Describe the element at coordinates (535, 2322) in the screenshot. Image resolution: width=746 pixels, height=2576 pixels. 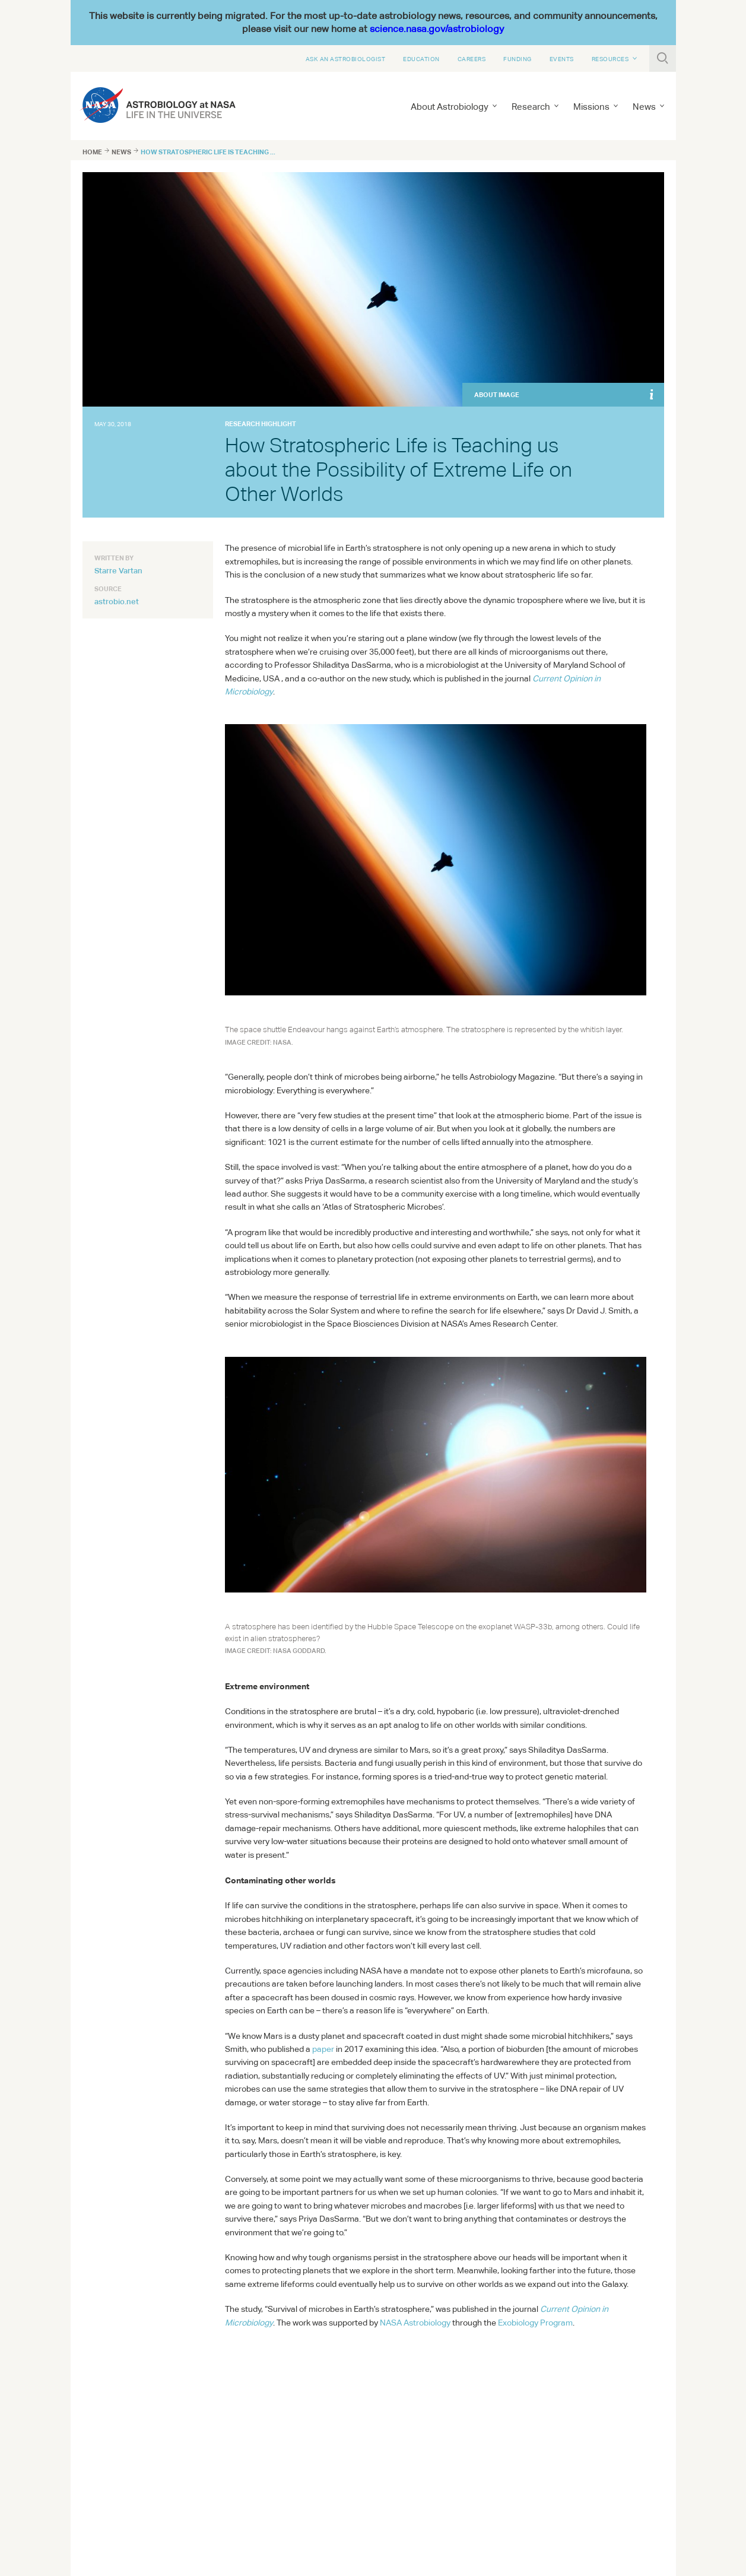
I see `Exobiology Program` at that location.